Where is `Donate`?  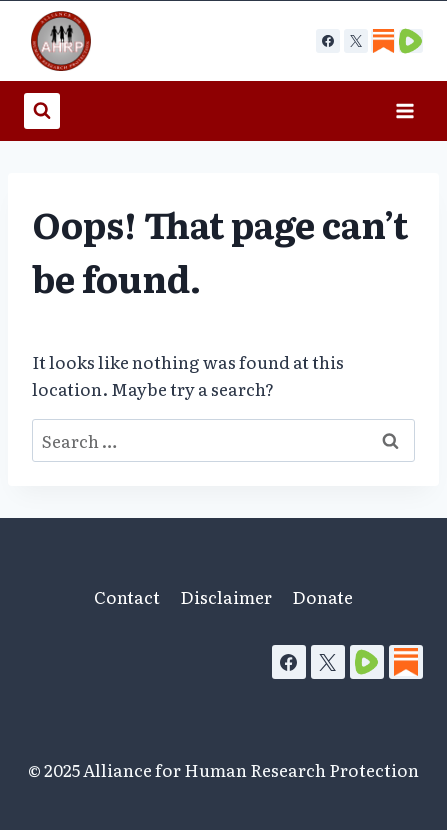
Donate is located at coordinates (322, 596).